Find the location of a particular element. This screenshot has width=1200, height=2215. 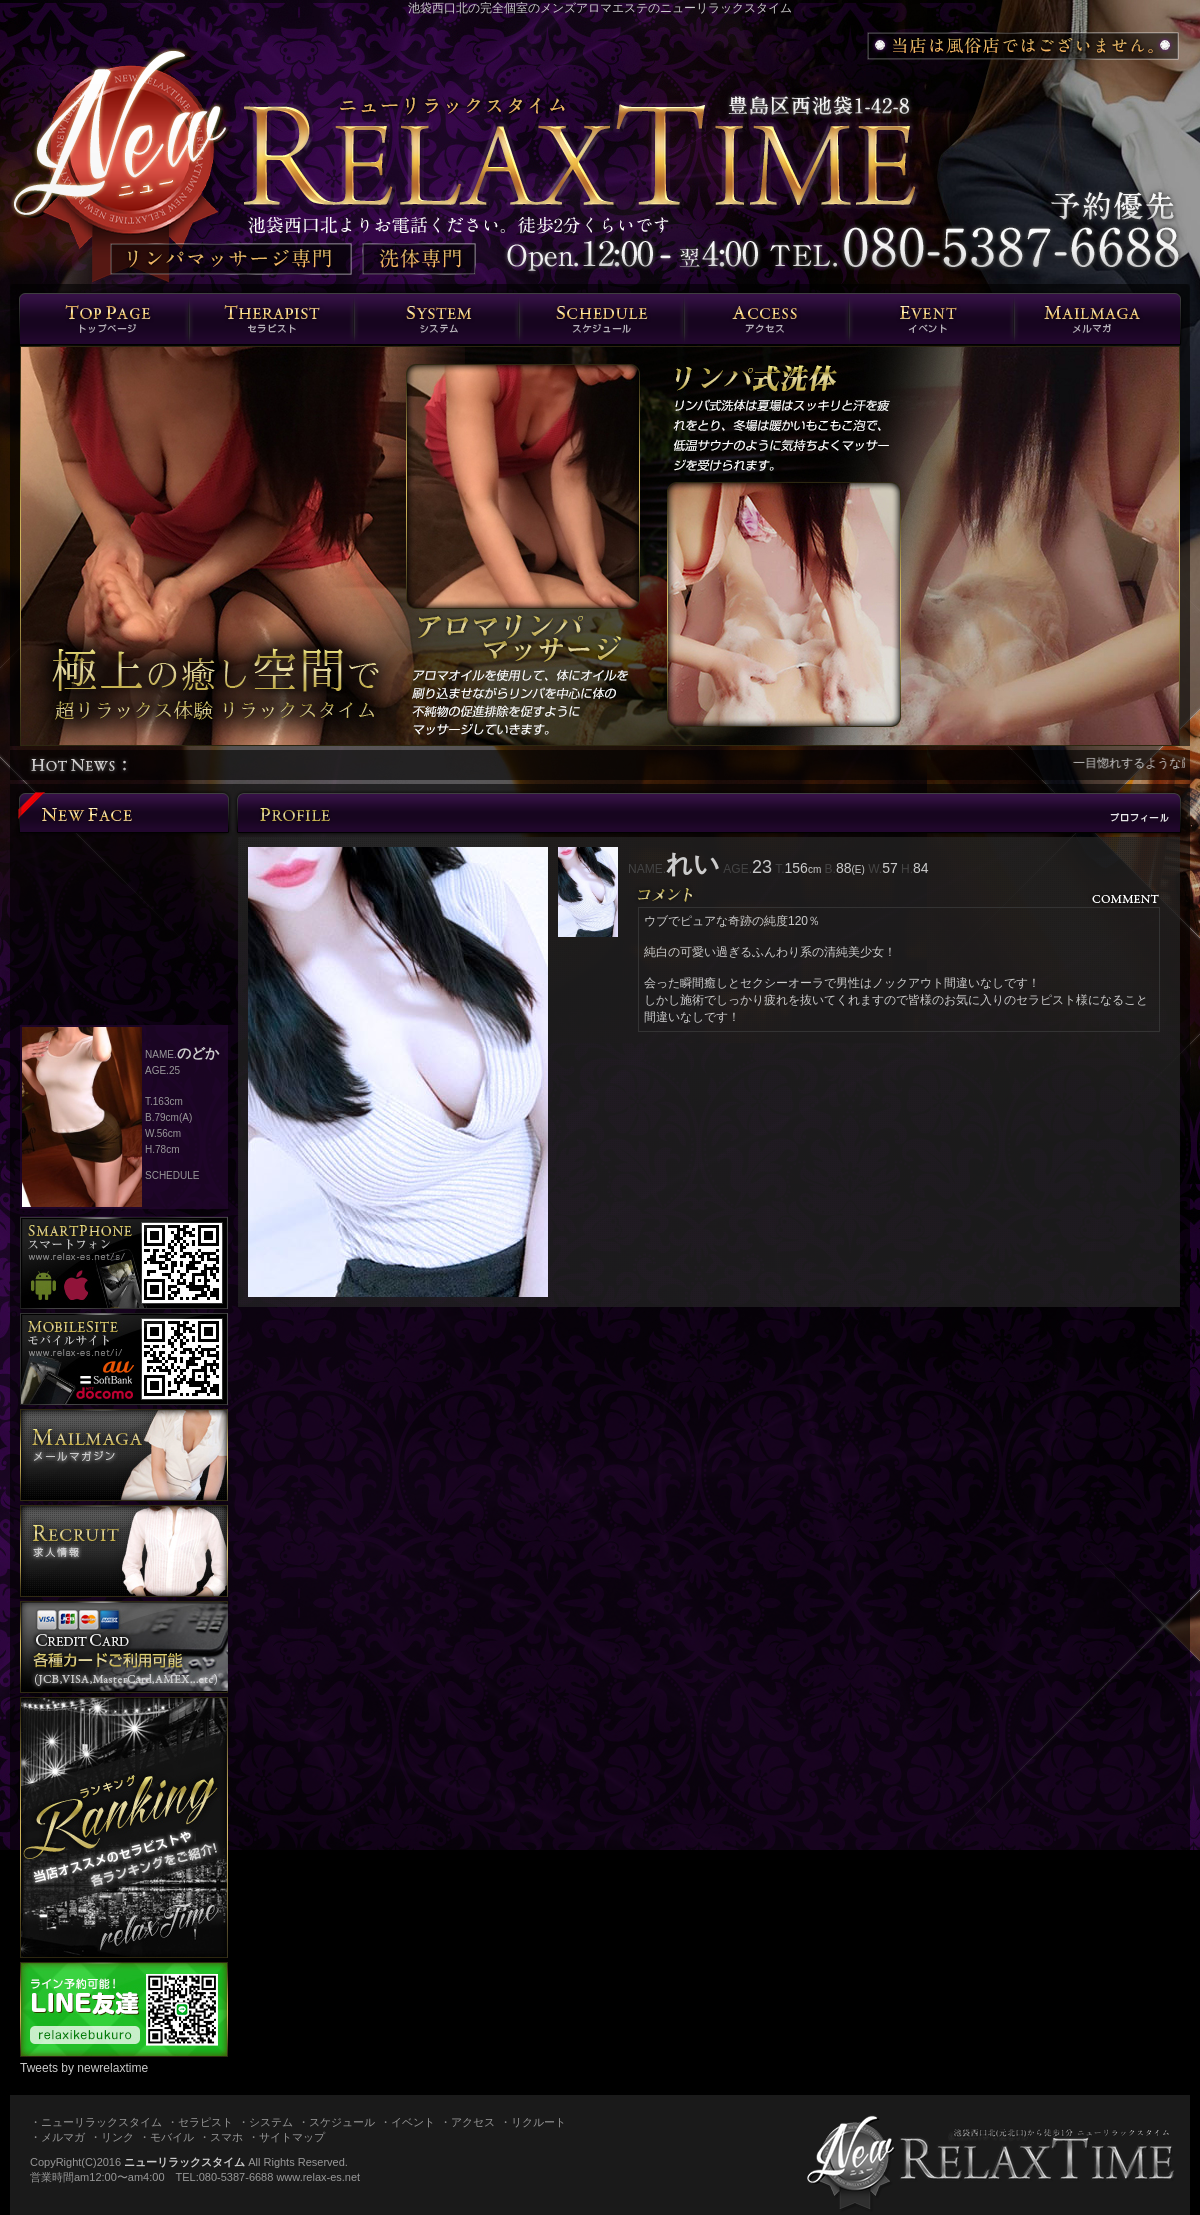

メルマガ is located at coordinates (1097, 319).